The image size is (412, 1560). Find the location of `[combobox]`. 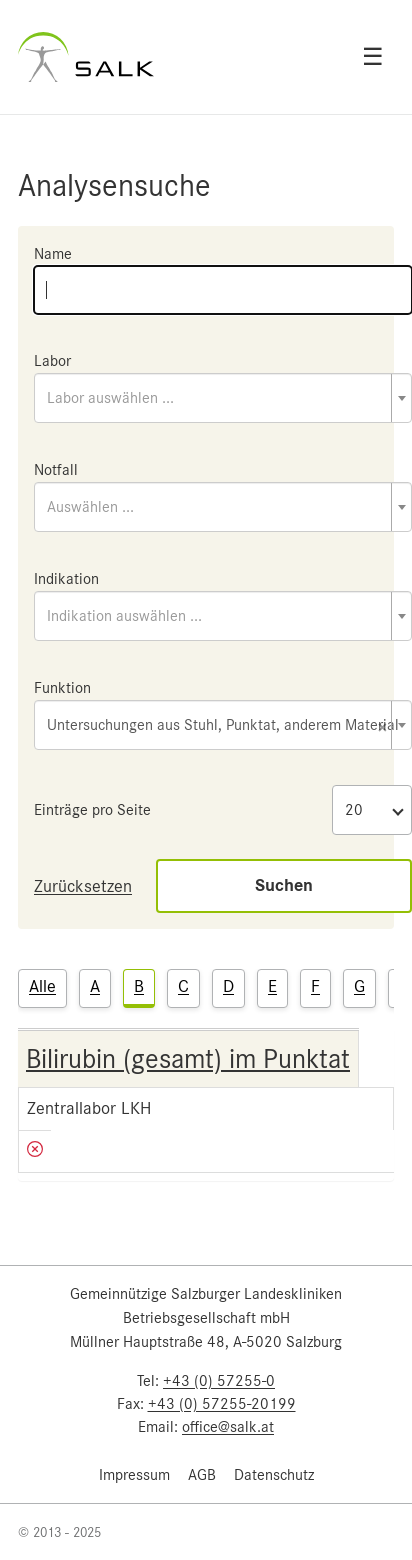

[combobox] is located at coordinates (223, 398).